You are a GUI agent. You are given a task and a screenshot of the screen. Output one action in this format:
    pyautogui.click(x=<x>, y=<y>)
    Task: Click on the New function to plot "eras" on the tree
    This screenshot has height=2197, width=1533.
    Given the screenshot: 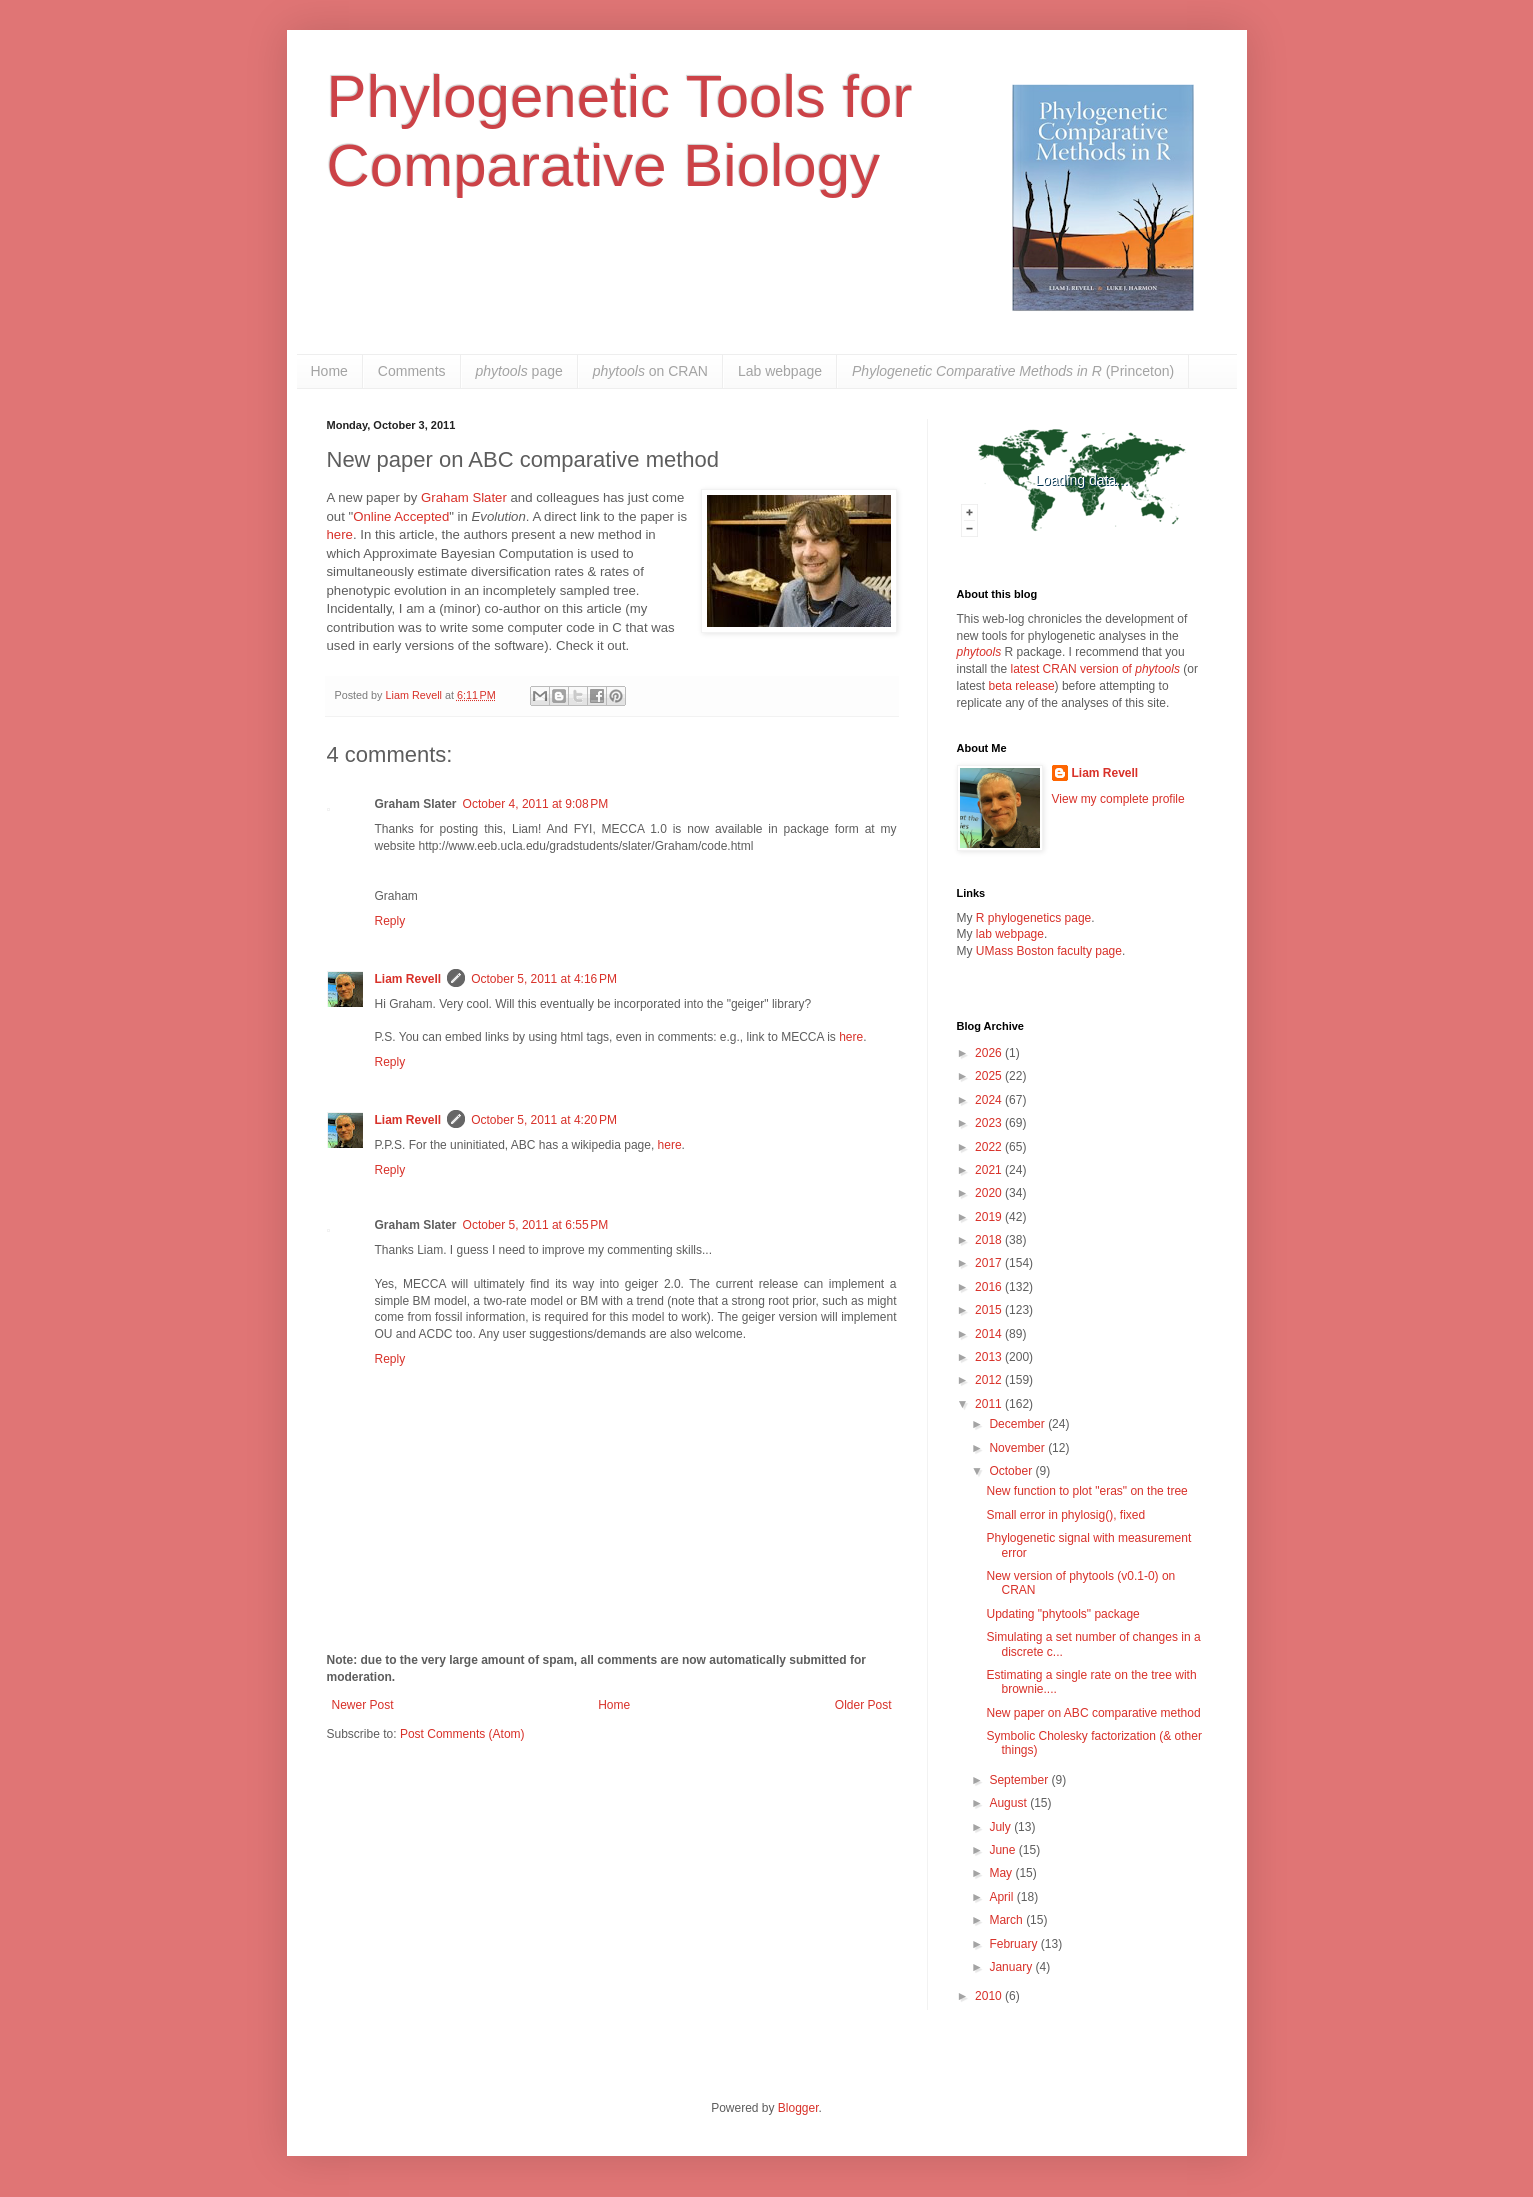 What is the action you would take?
    pyautogui.click(x=1086, y=1491)
    